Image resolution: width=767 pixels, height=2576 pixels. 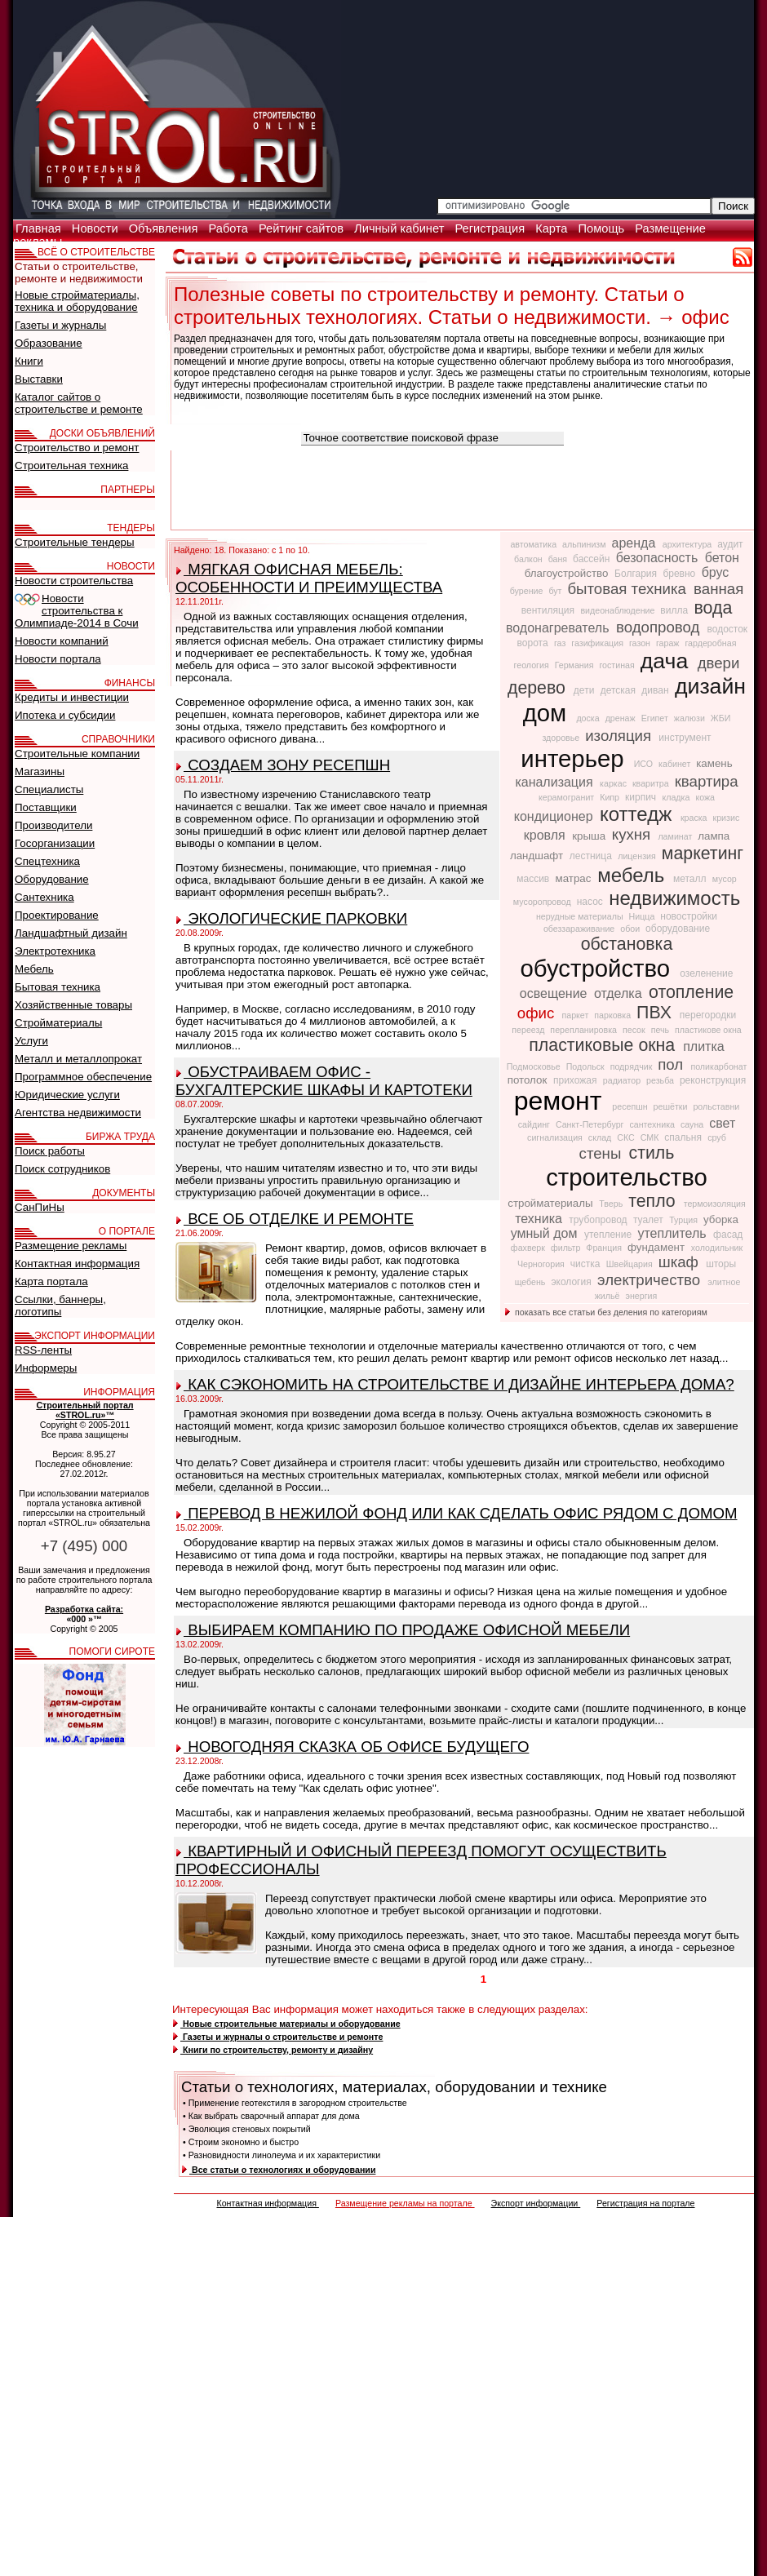 What do you see at coordinates (627, 944) in the screenshot?
I see `обстановка` at bounding box center [627, 944].